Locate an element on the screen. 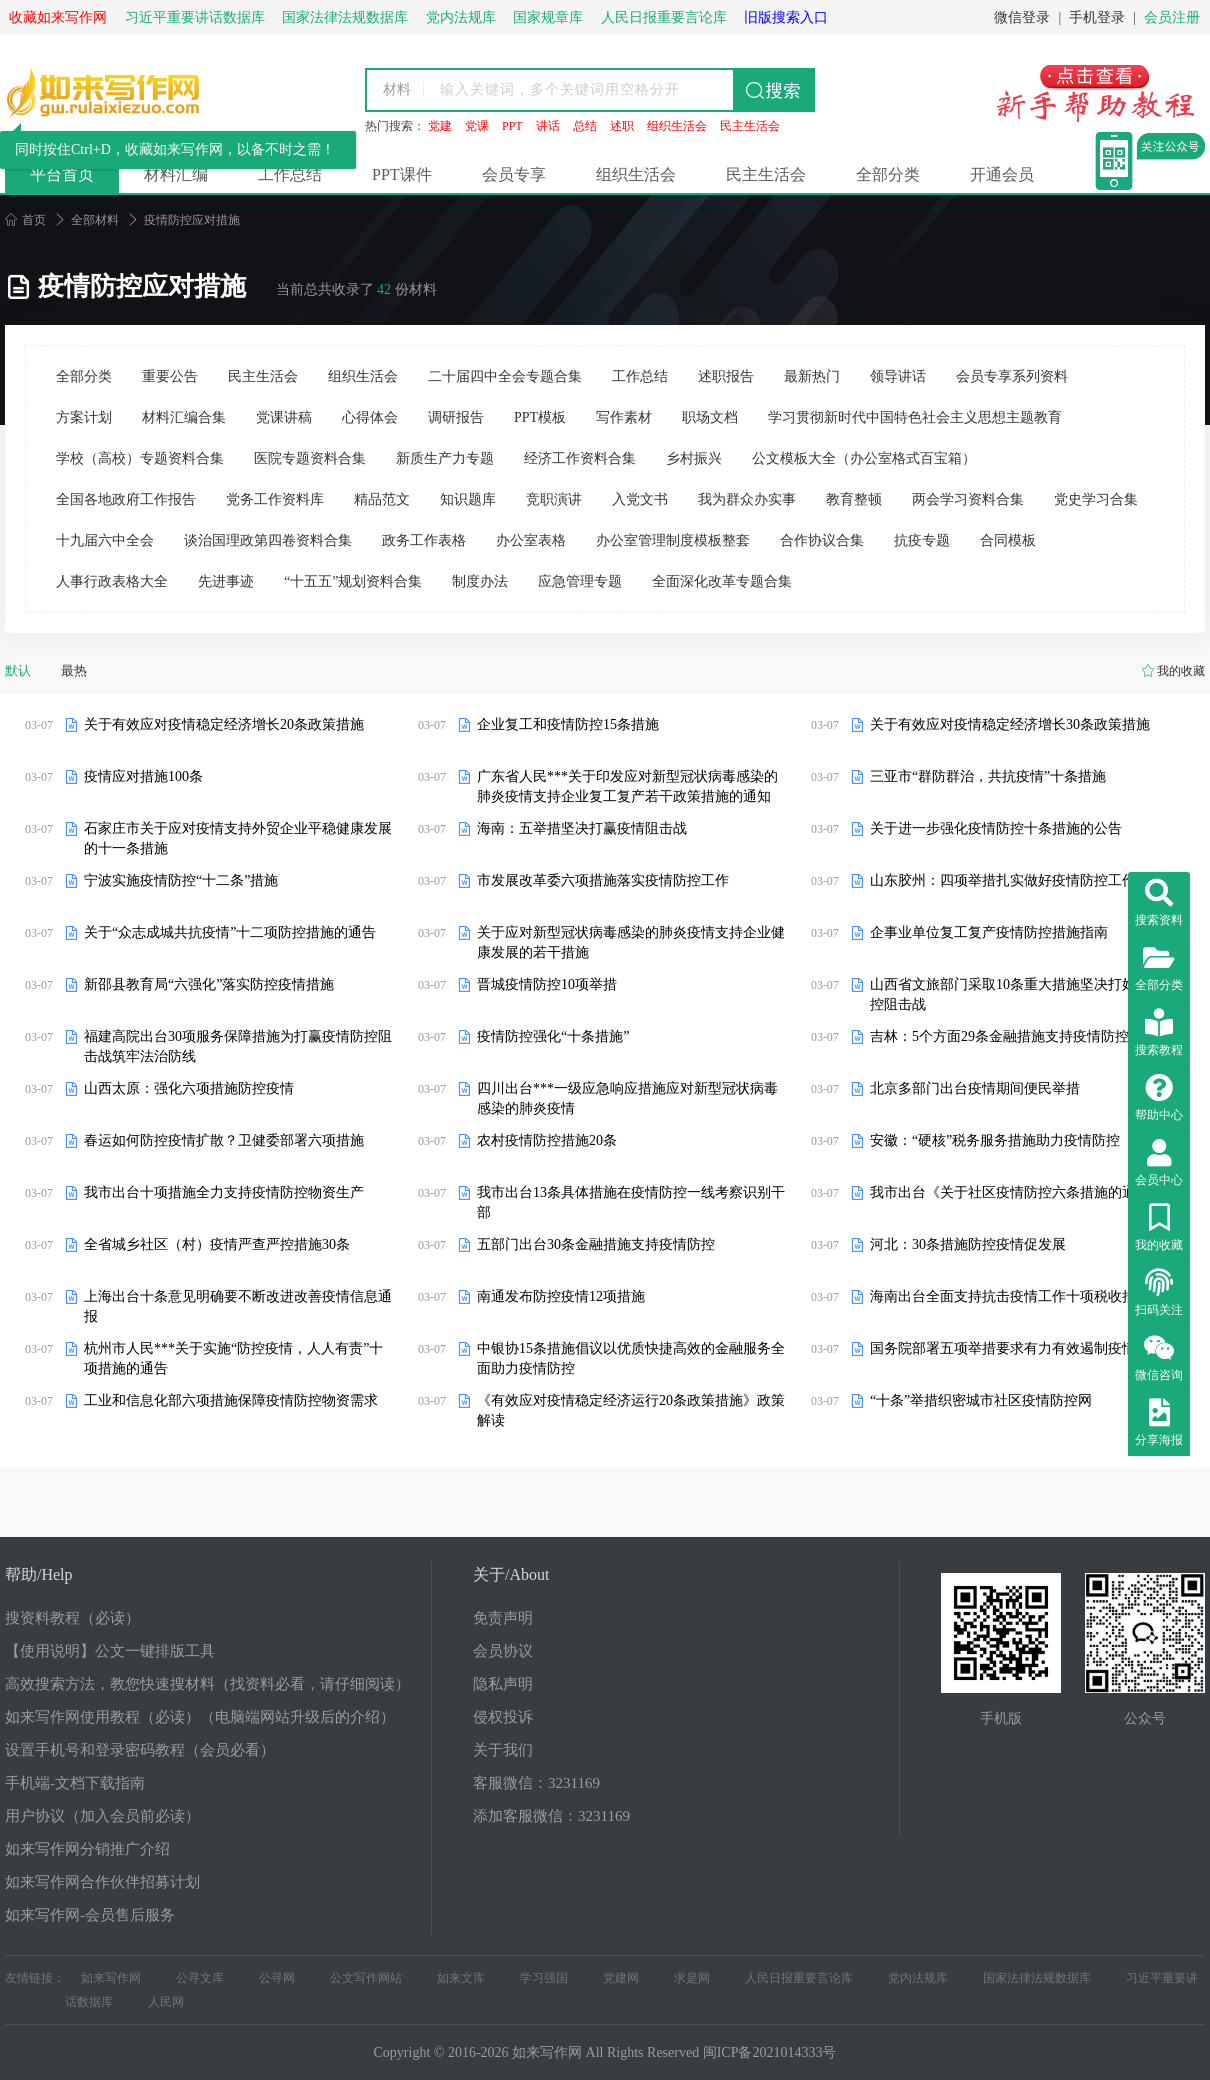 The image size is (1210, 2080). 福建高院出台30项服务保障措施为打赢疫情防控阻击战筑牢法治防线 is located at coordinates (238, 1046).